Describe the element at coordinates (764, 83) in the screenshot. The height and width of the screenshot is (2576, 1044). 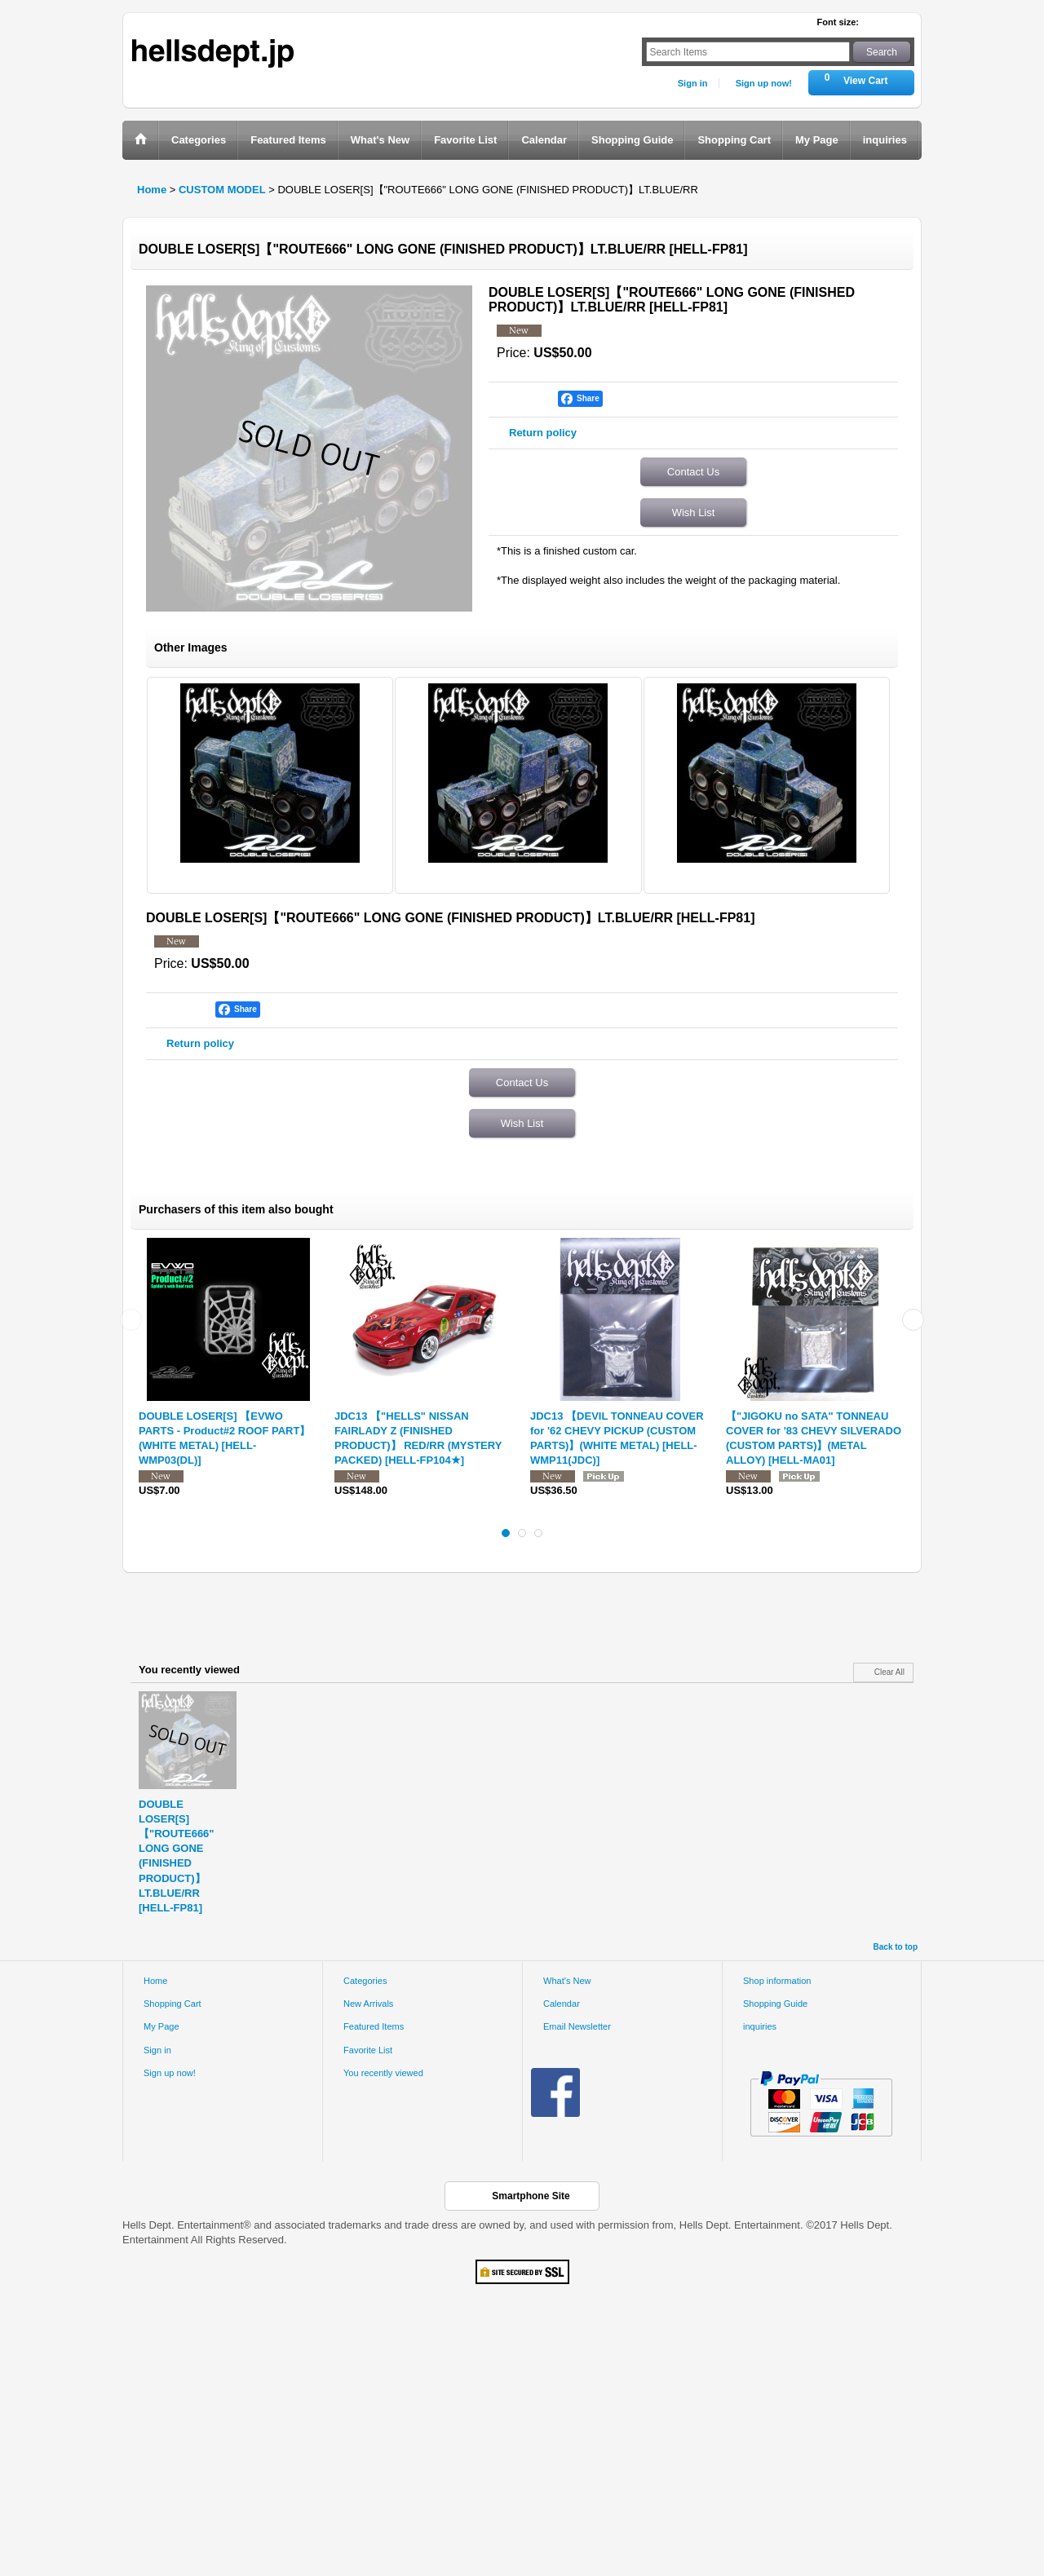
I see `Sign up now!` at that location.